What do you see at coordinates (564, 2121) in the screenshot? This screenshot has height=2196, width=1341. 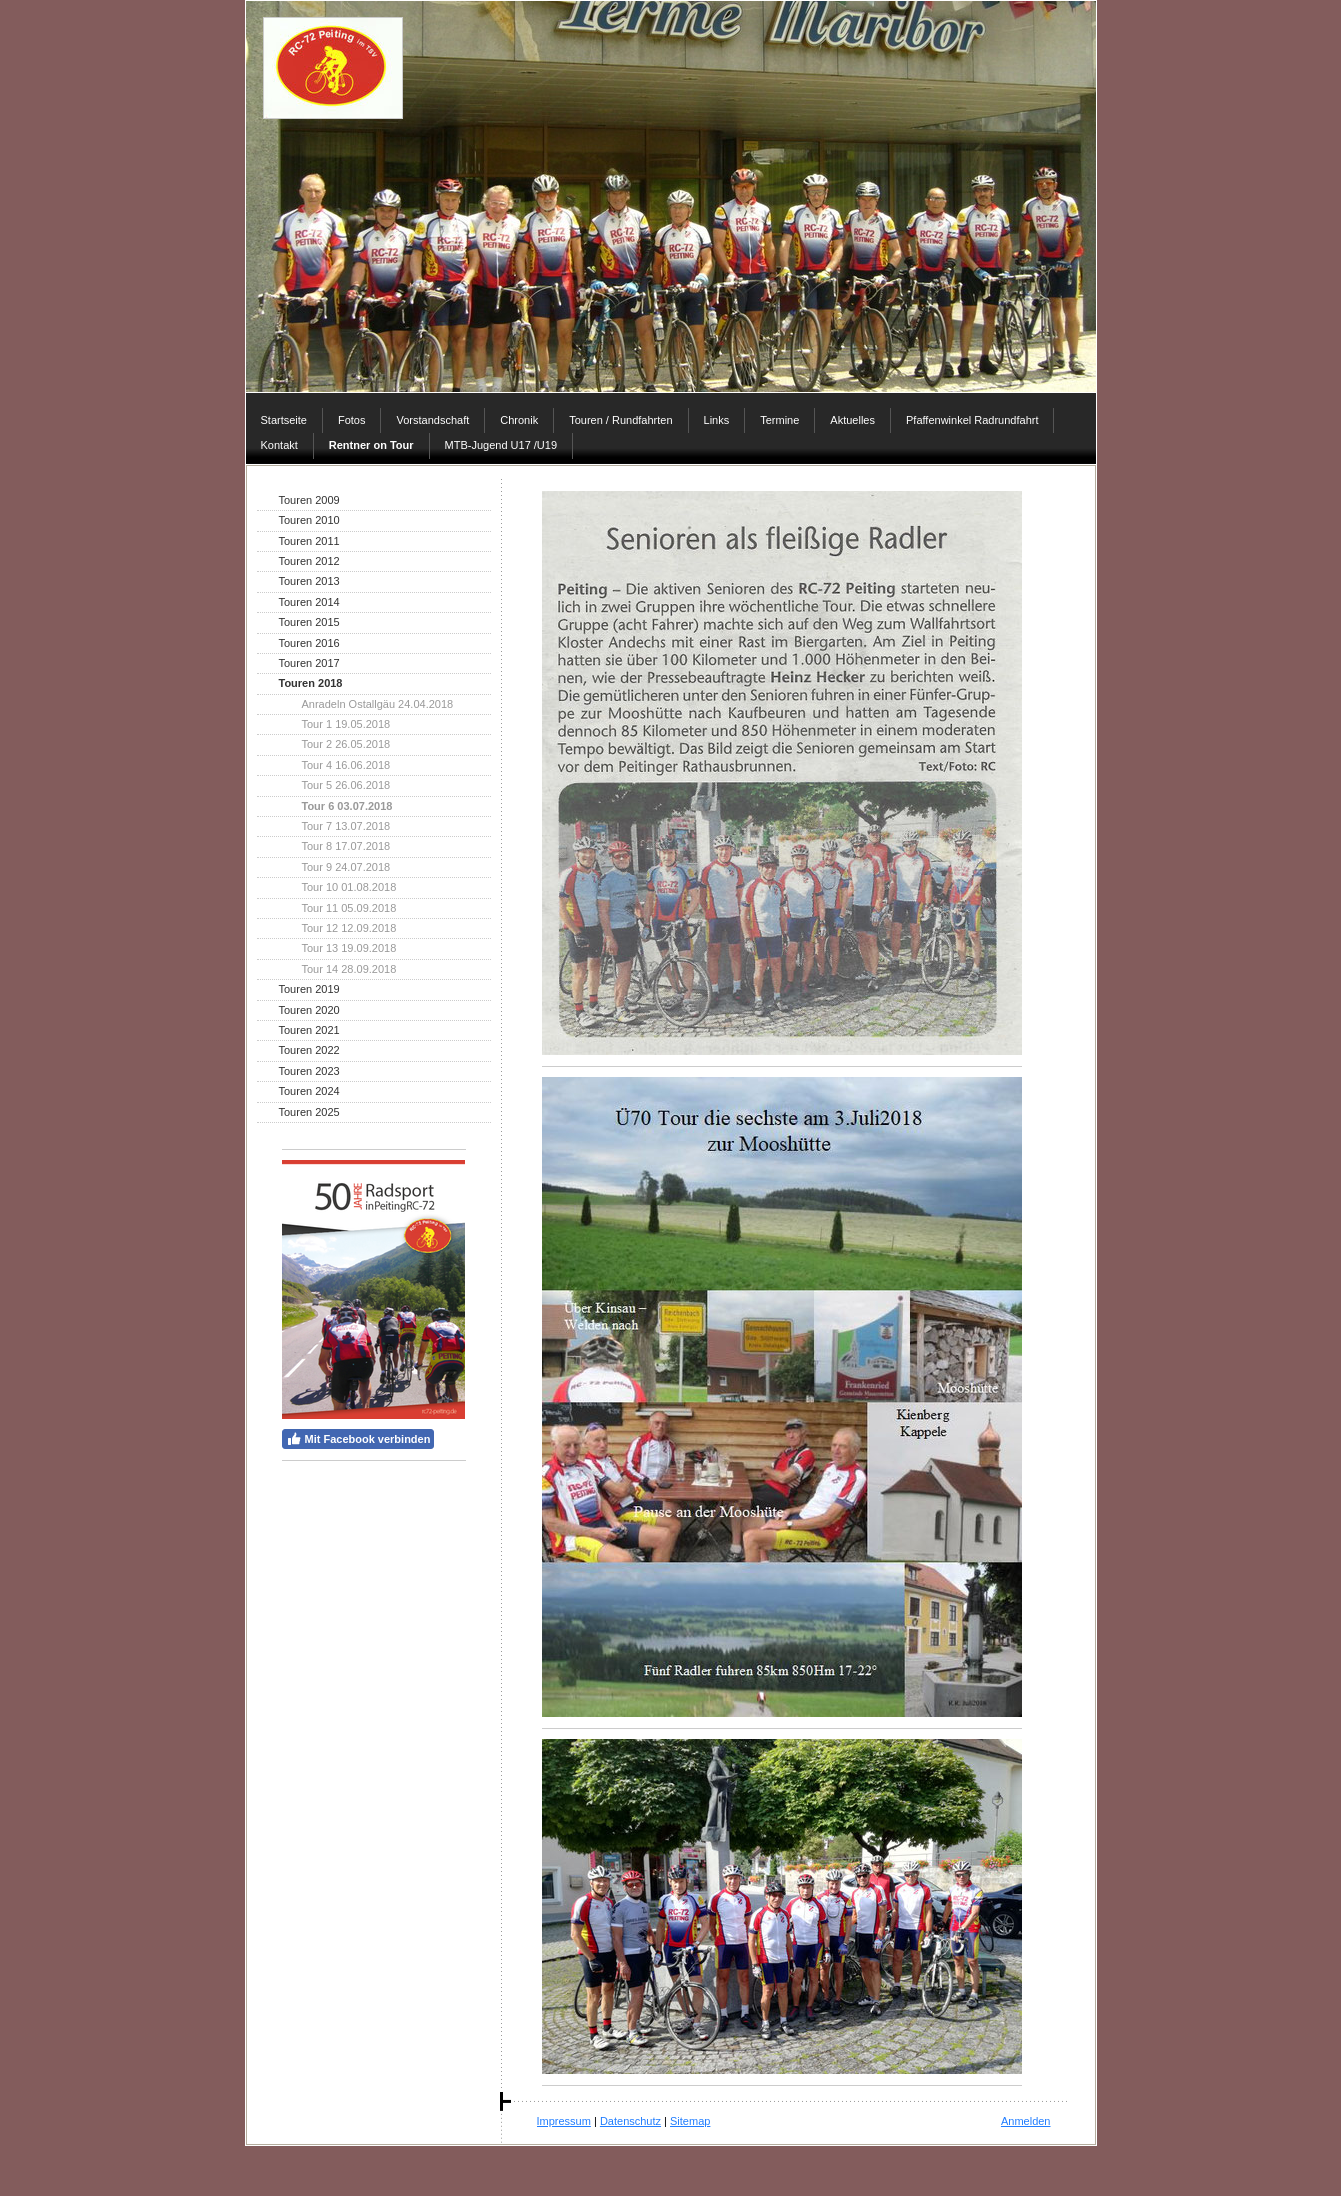 I see `Impressum` at bounding box center [564, 2121].